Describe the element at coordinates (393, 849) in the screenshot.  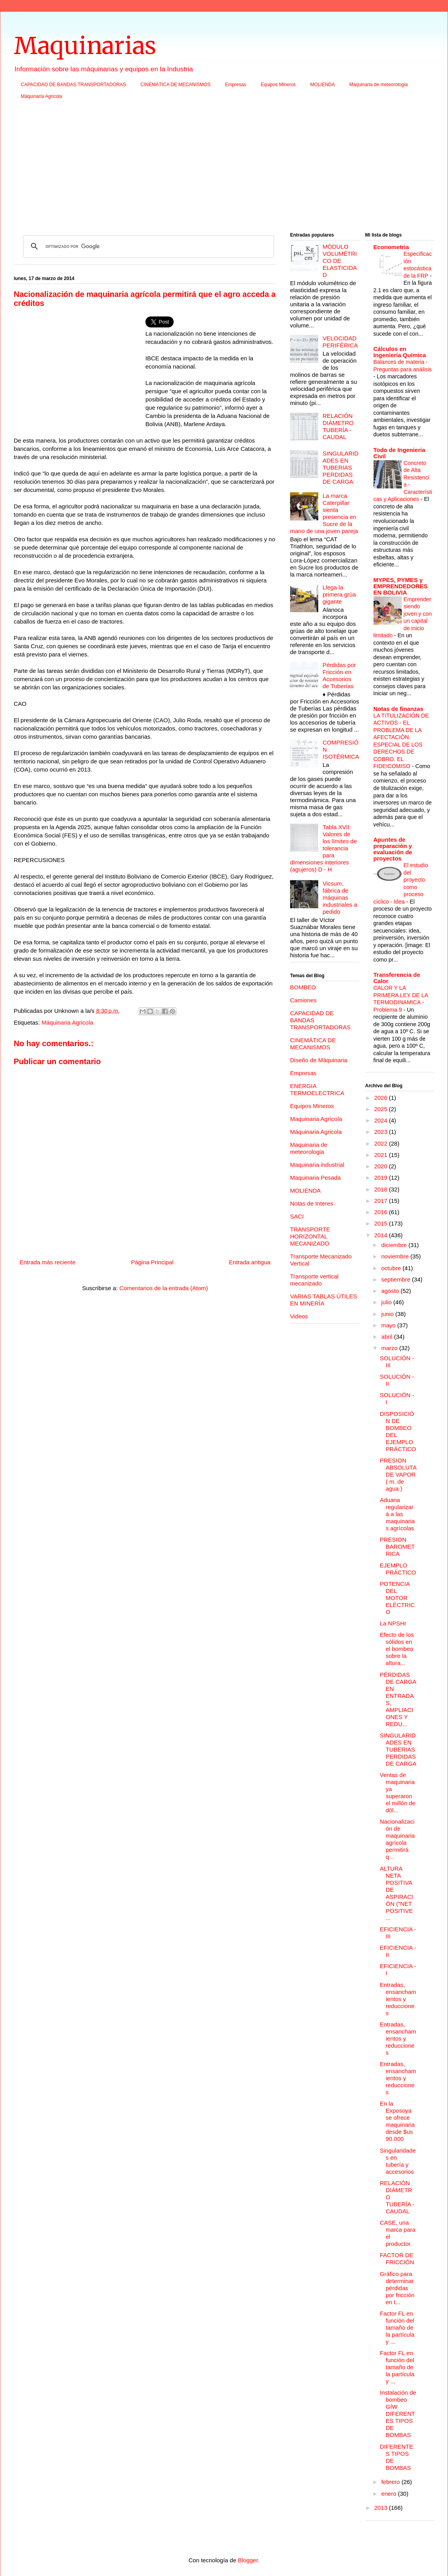
I see `Apuntes de preparación y evaluación de proyectos` at that location.